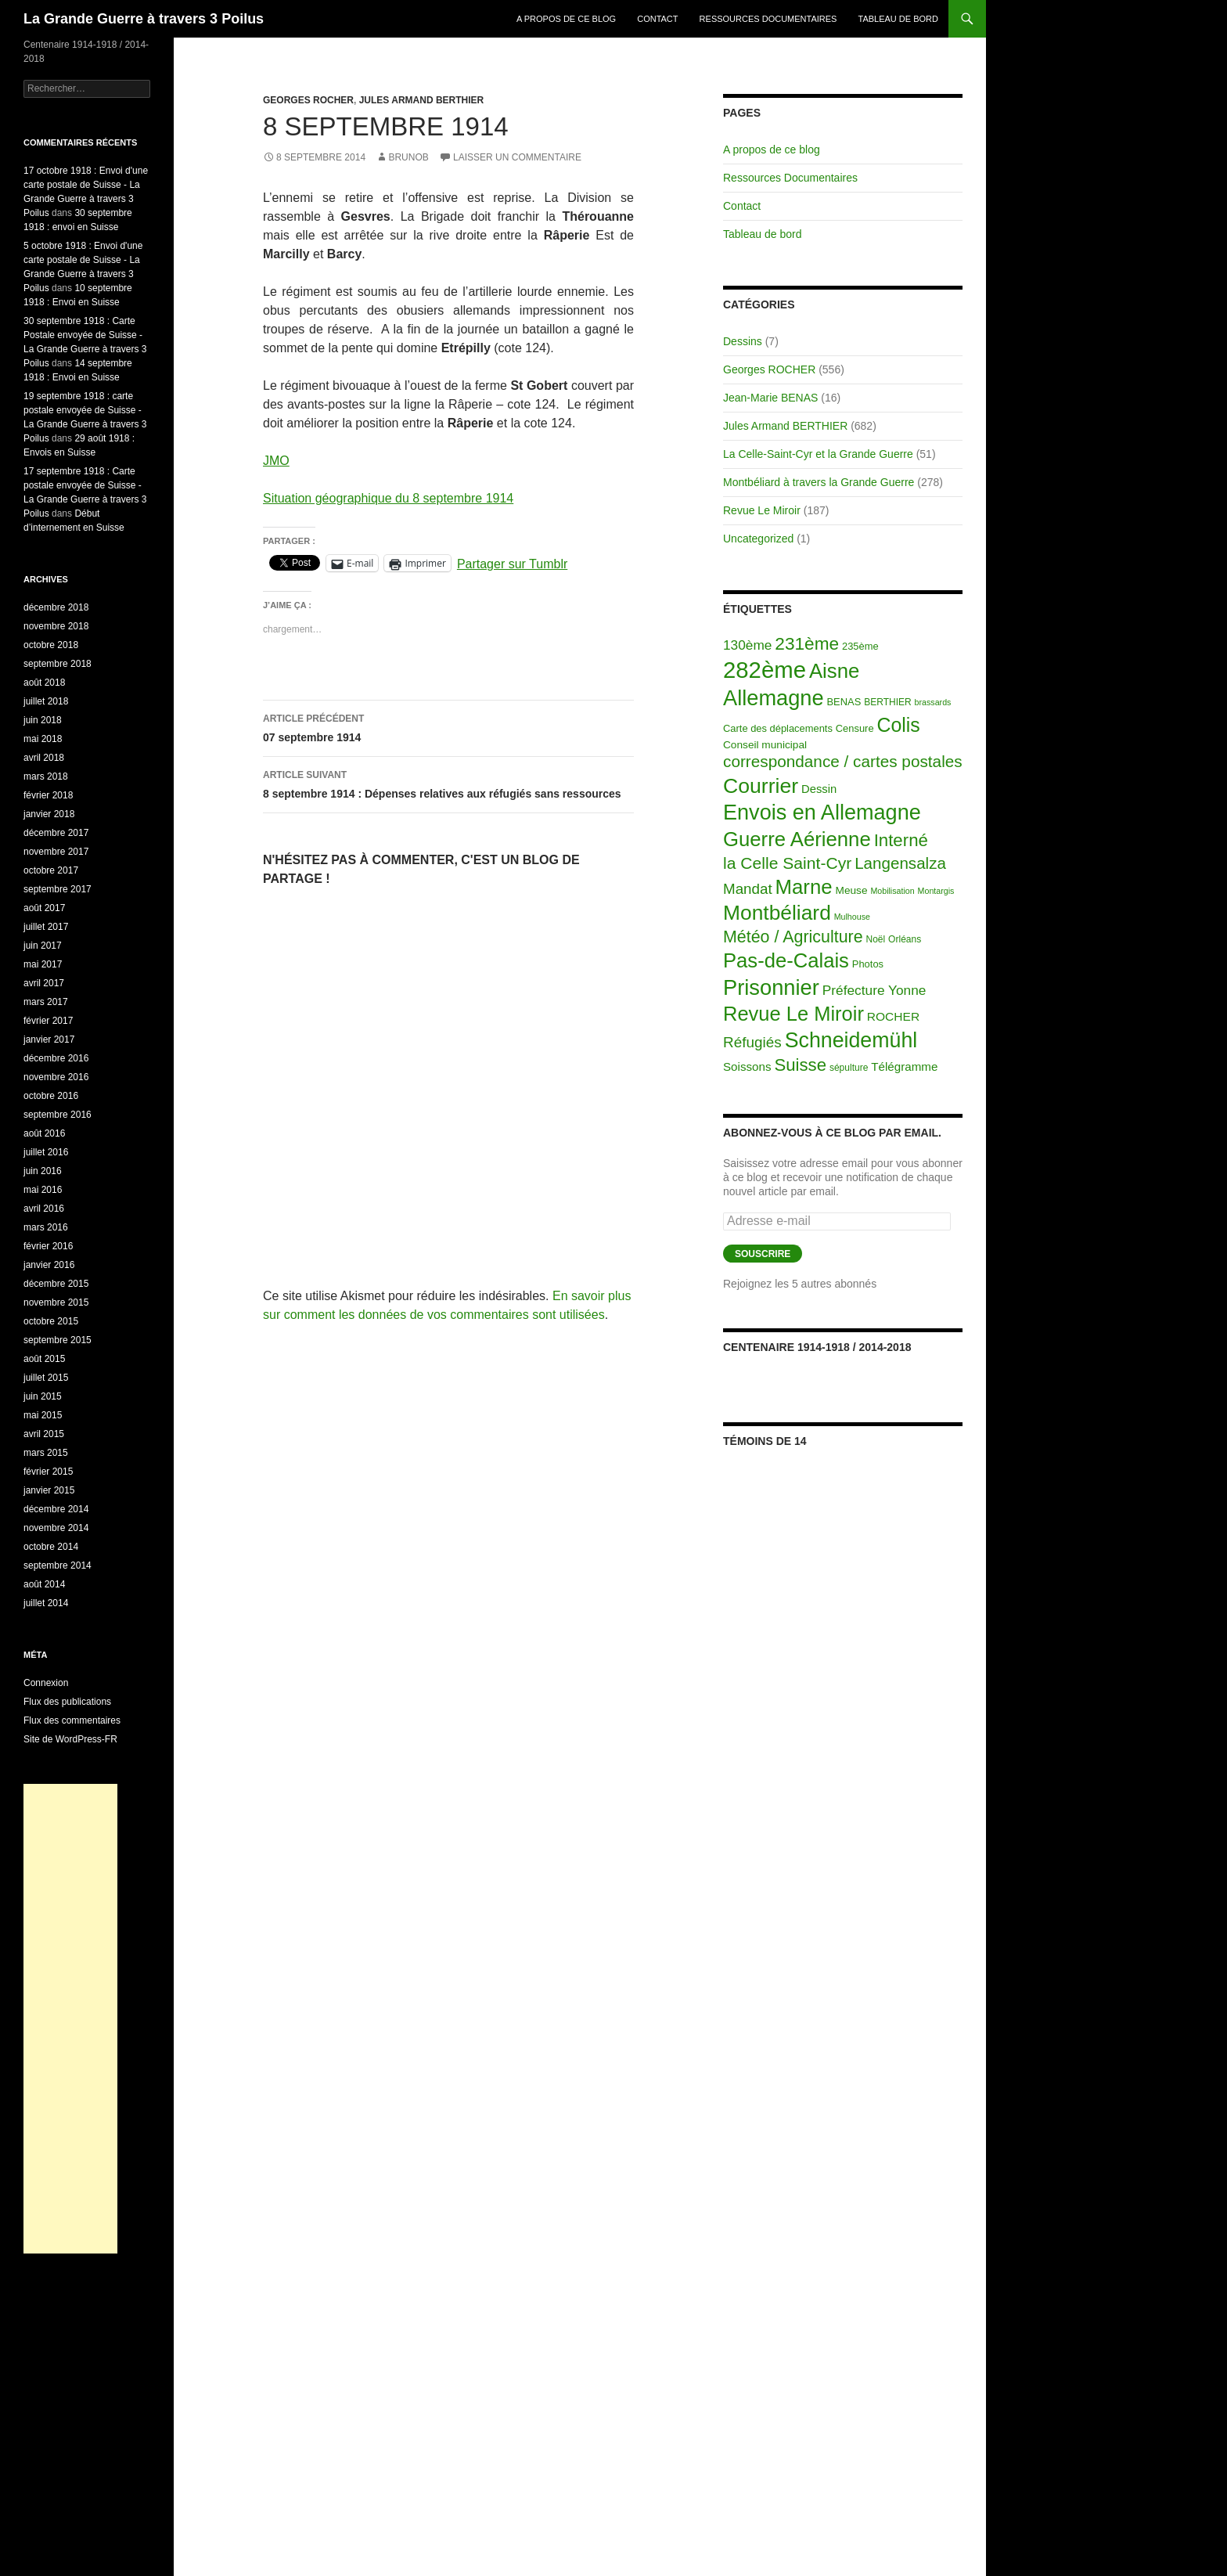 This screenshot has height=2576, width=1227. Describe the element at coordinates (43, 1434) in the screenshot. I see `avril 2015` at that location.